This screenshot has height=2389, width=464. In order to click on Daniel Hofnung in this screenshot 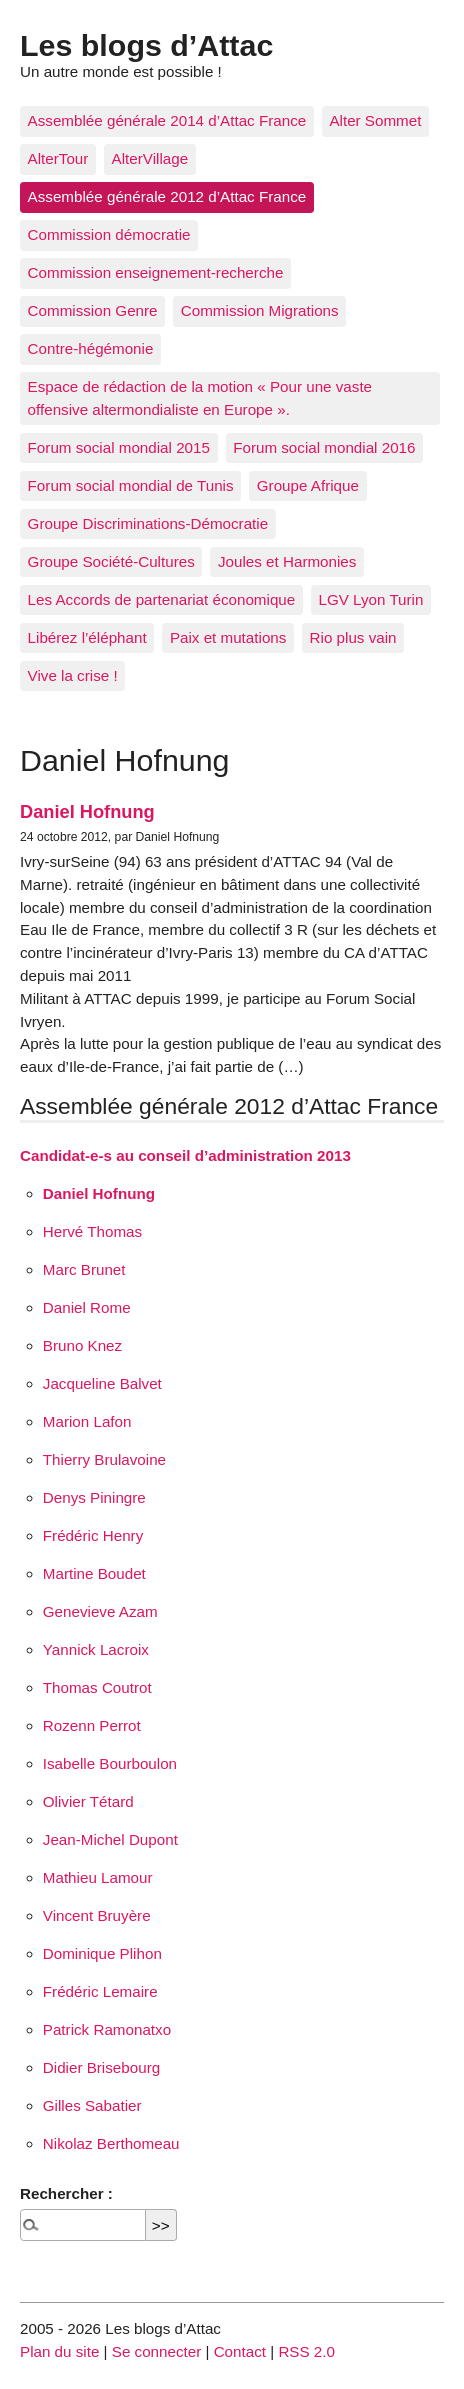, I will do `click(87, 811)`.